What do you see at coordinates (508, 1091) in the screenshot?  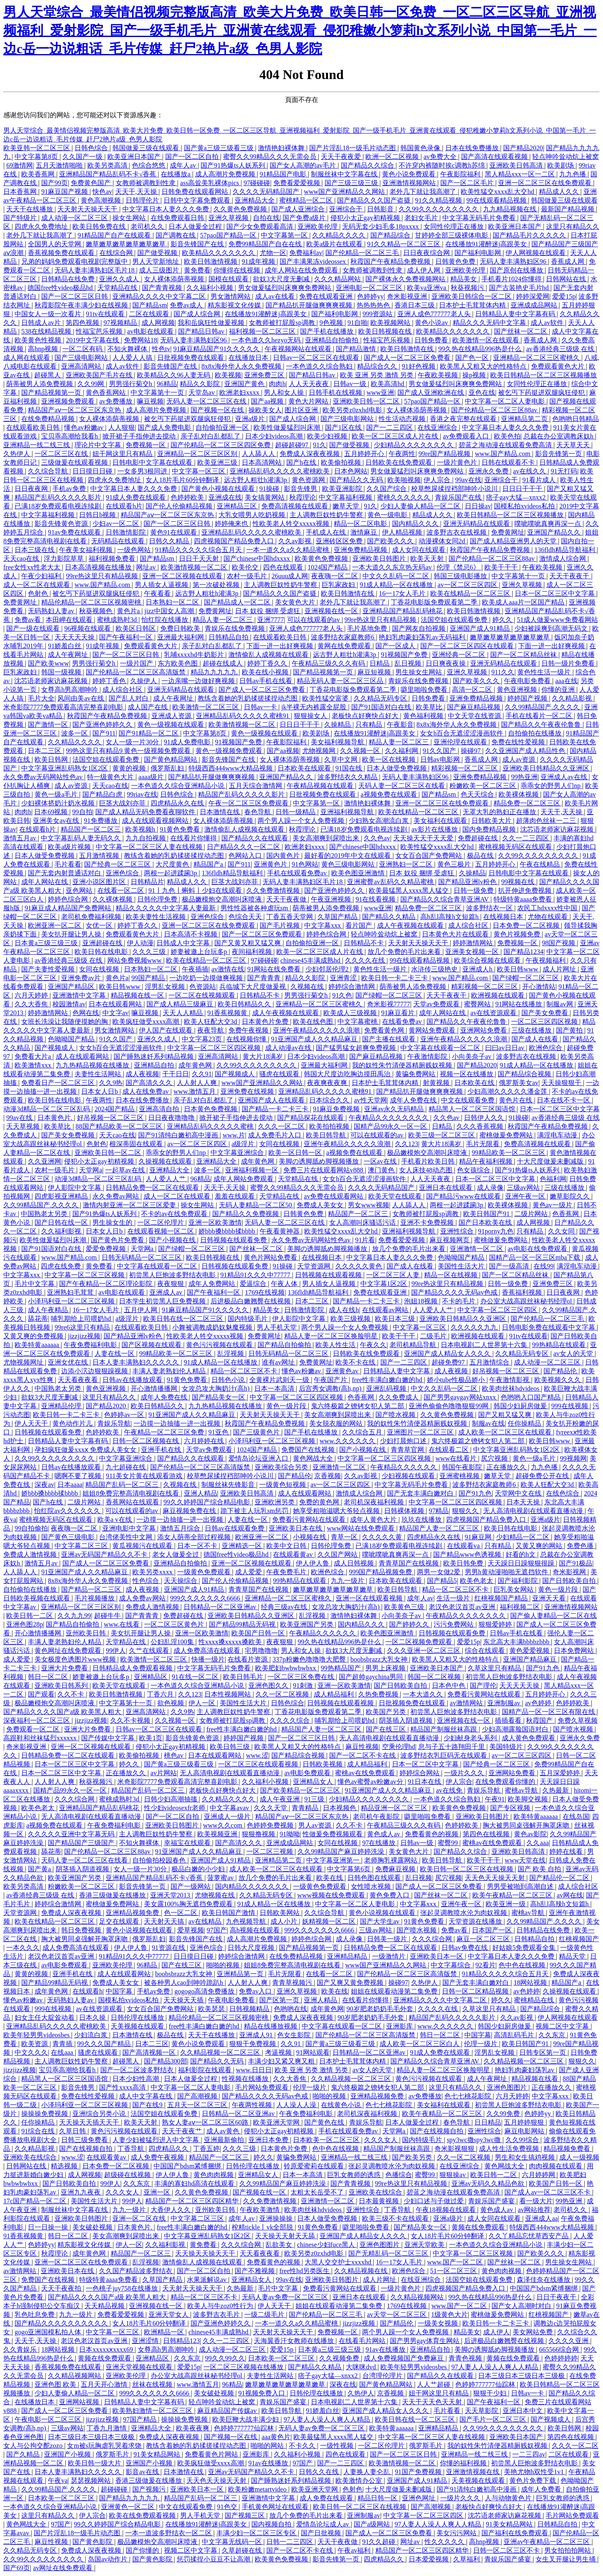 I see `少妇高潮久久久久久潘金莲` at bounding box center [508, 1091].